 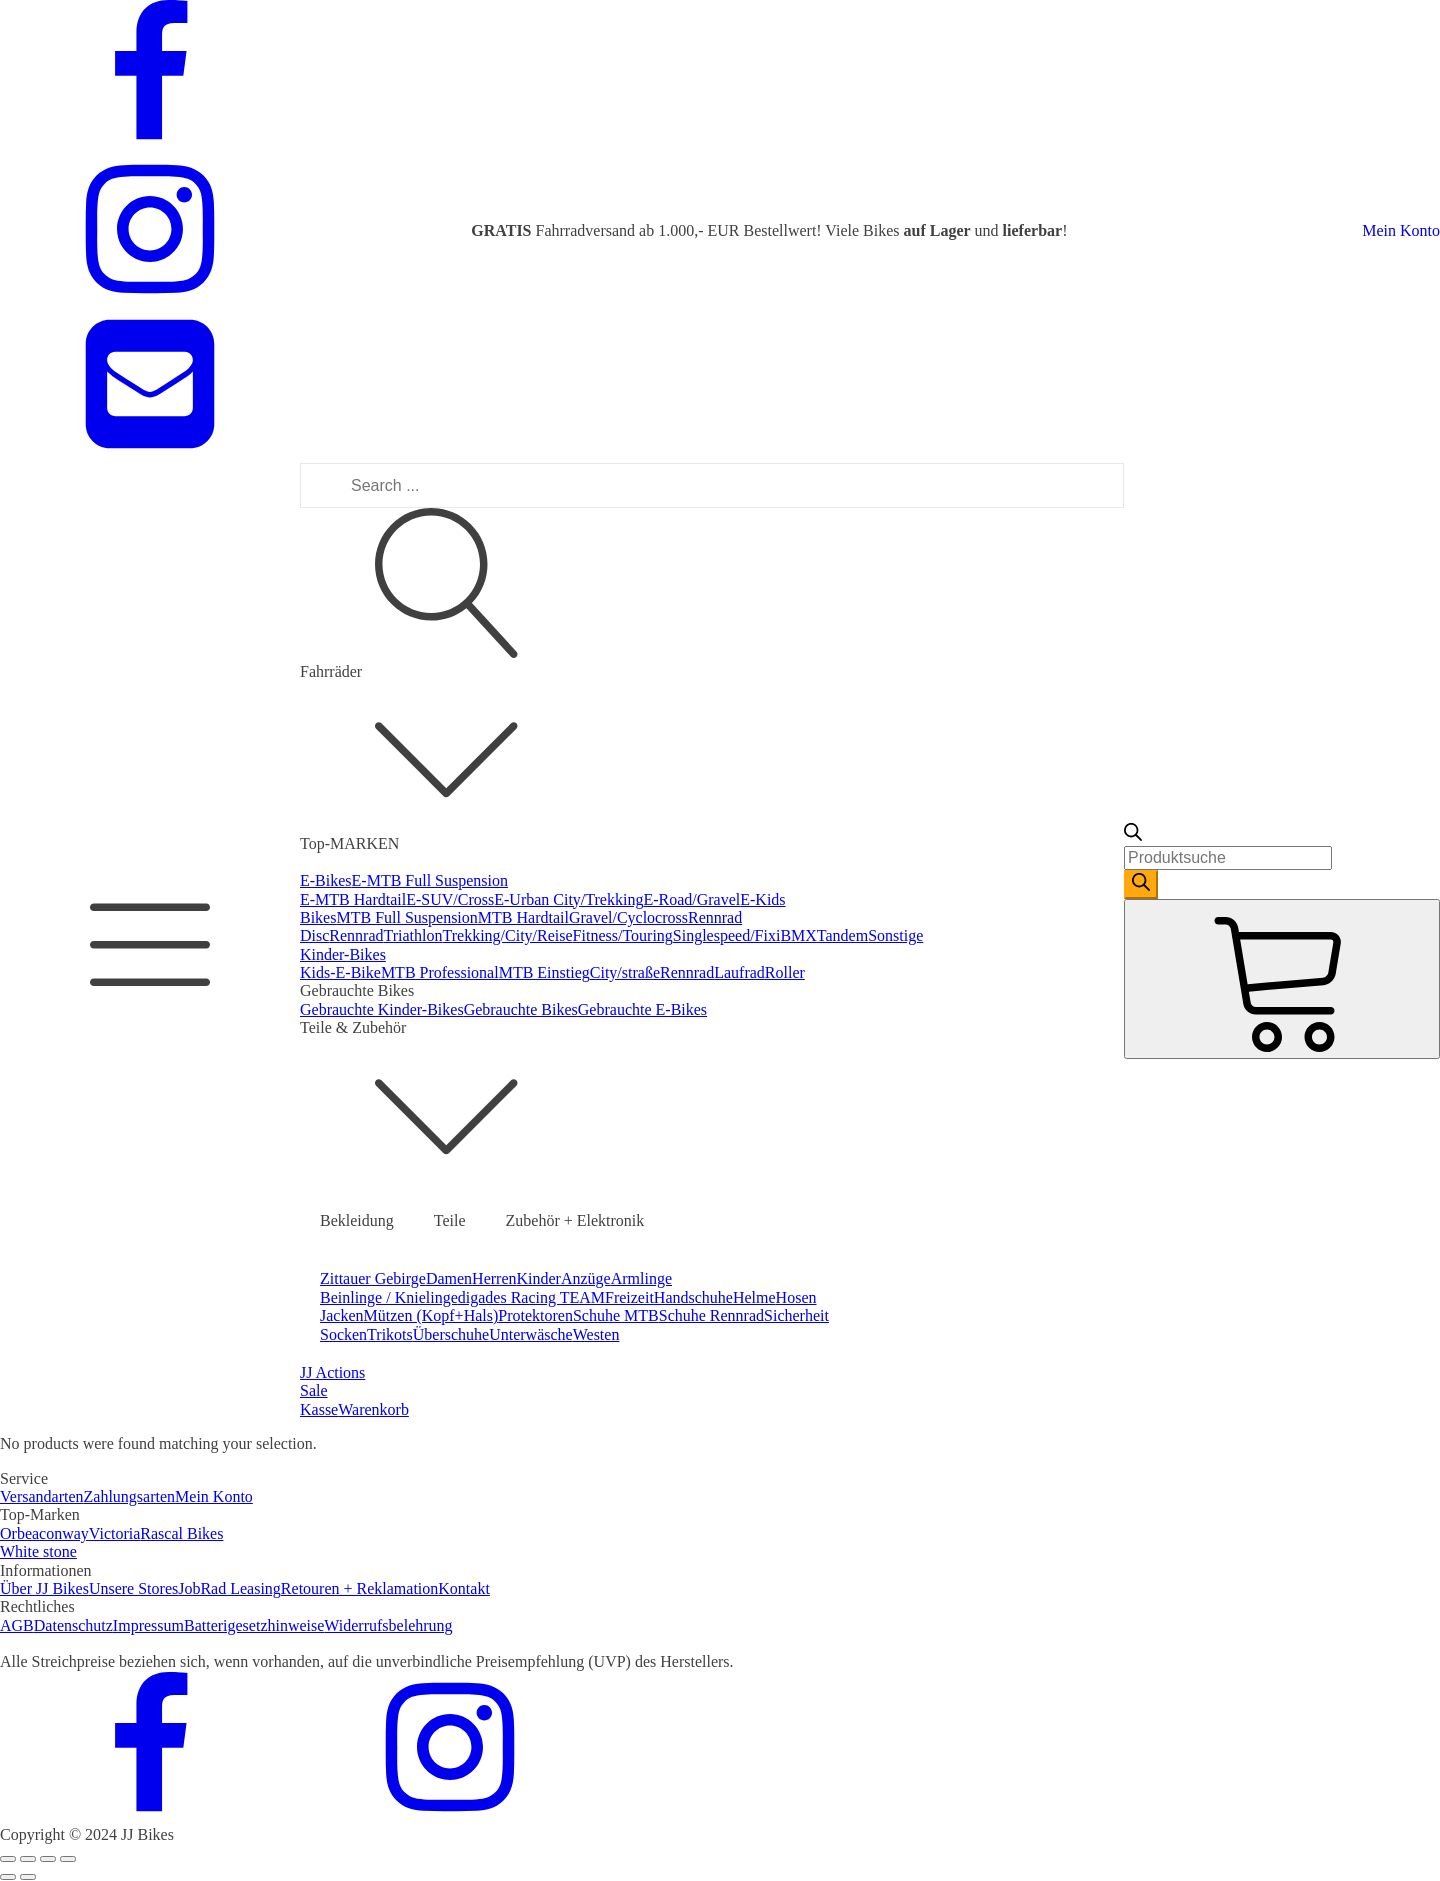 I want to click on Trekking/City/Reise, so click(x=508, y=935).